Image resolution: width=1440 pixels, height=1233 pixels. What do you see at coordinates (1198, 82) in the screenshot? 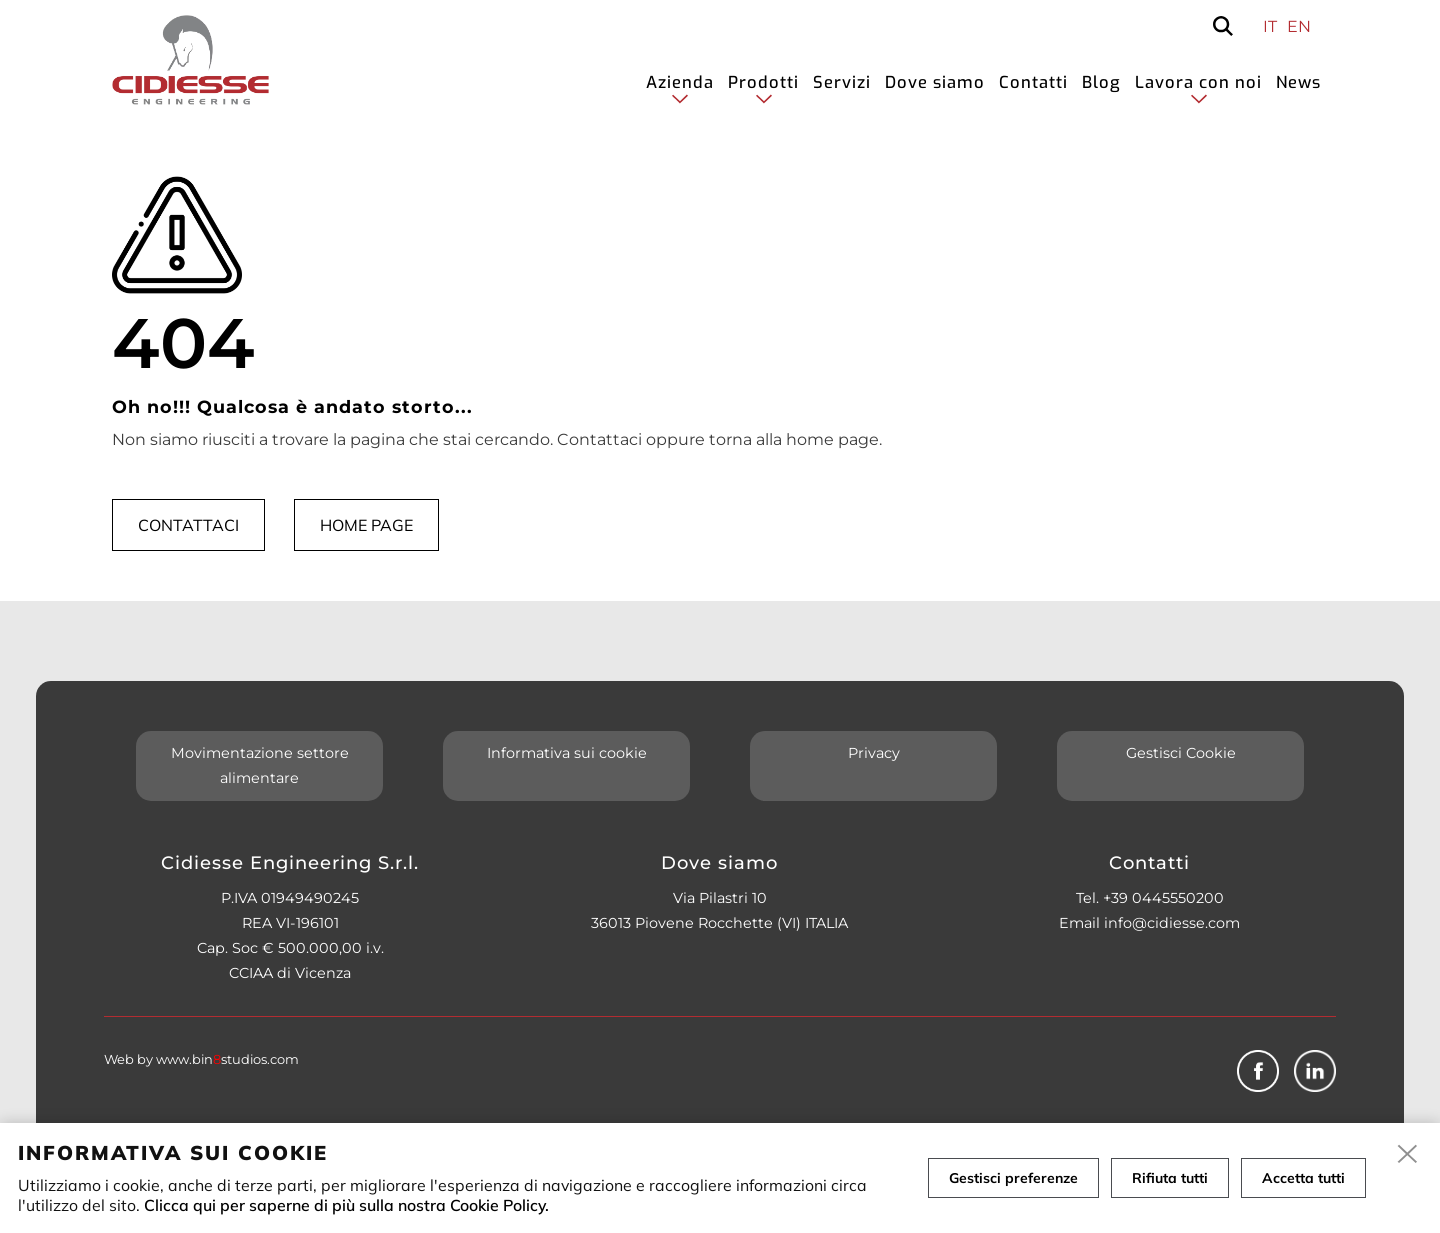
I see `Lavora con noi` at bounding box center [1198, 82].